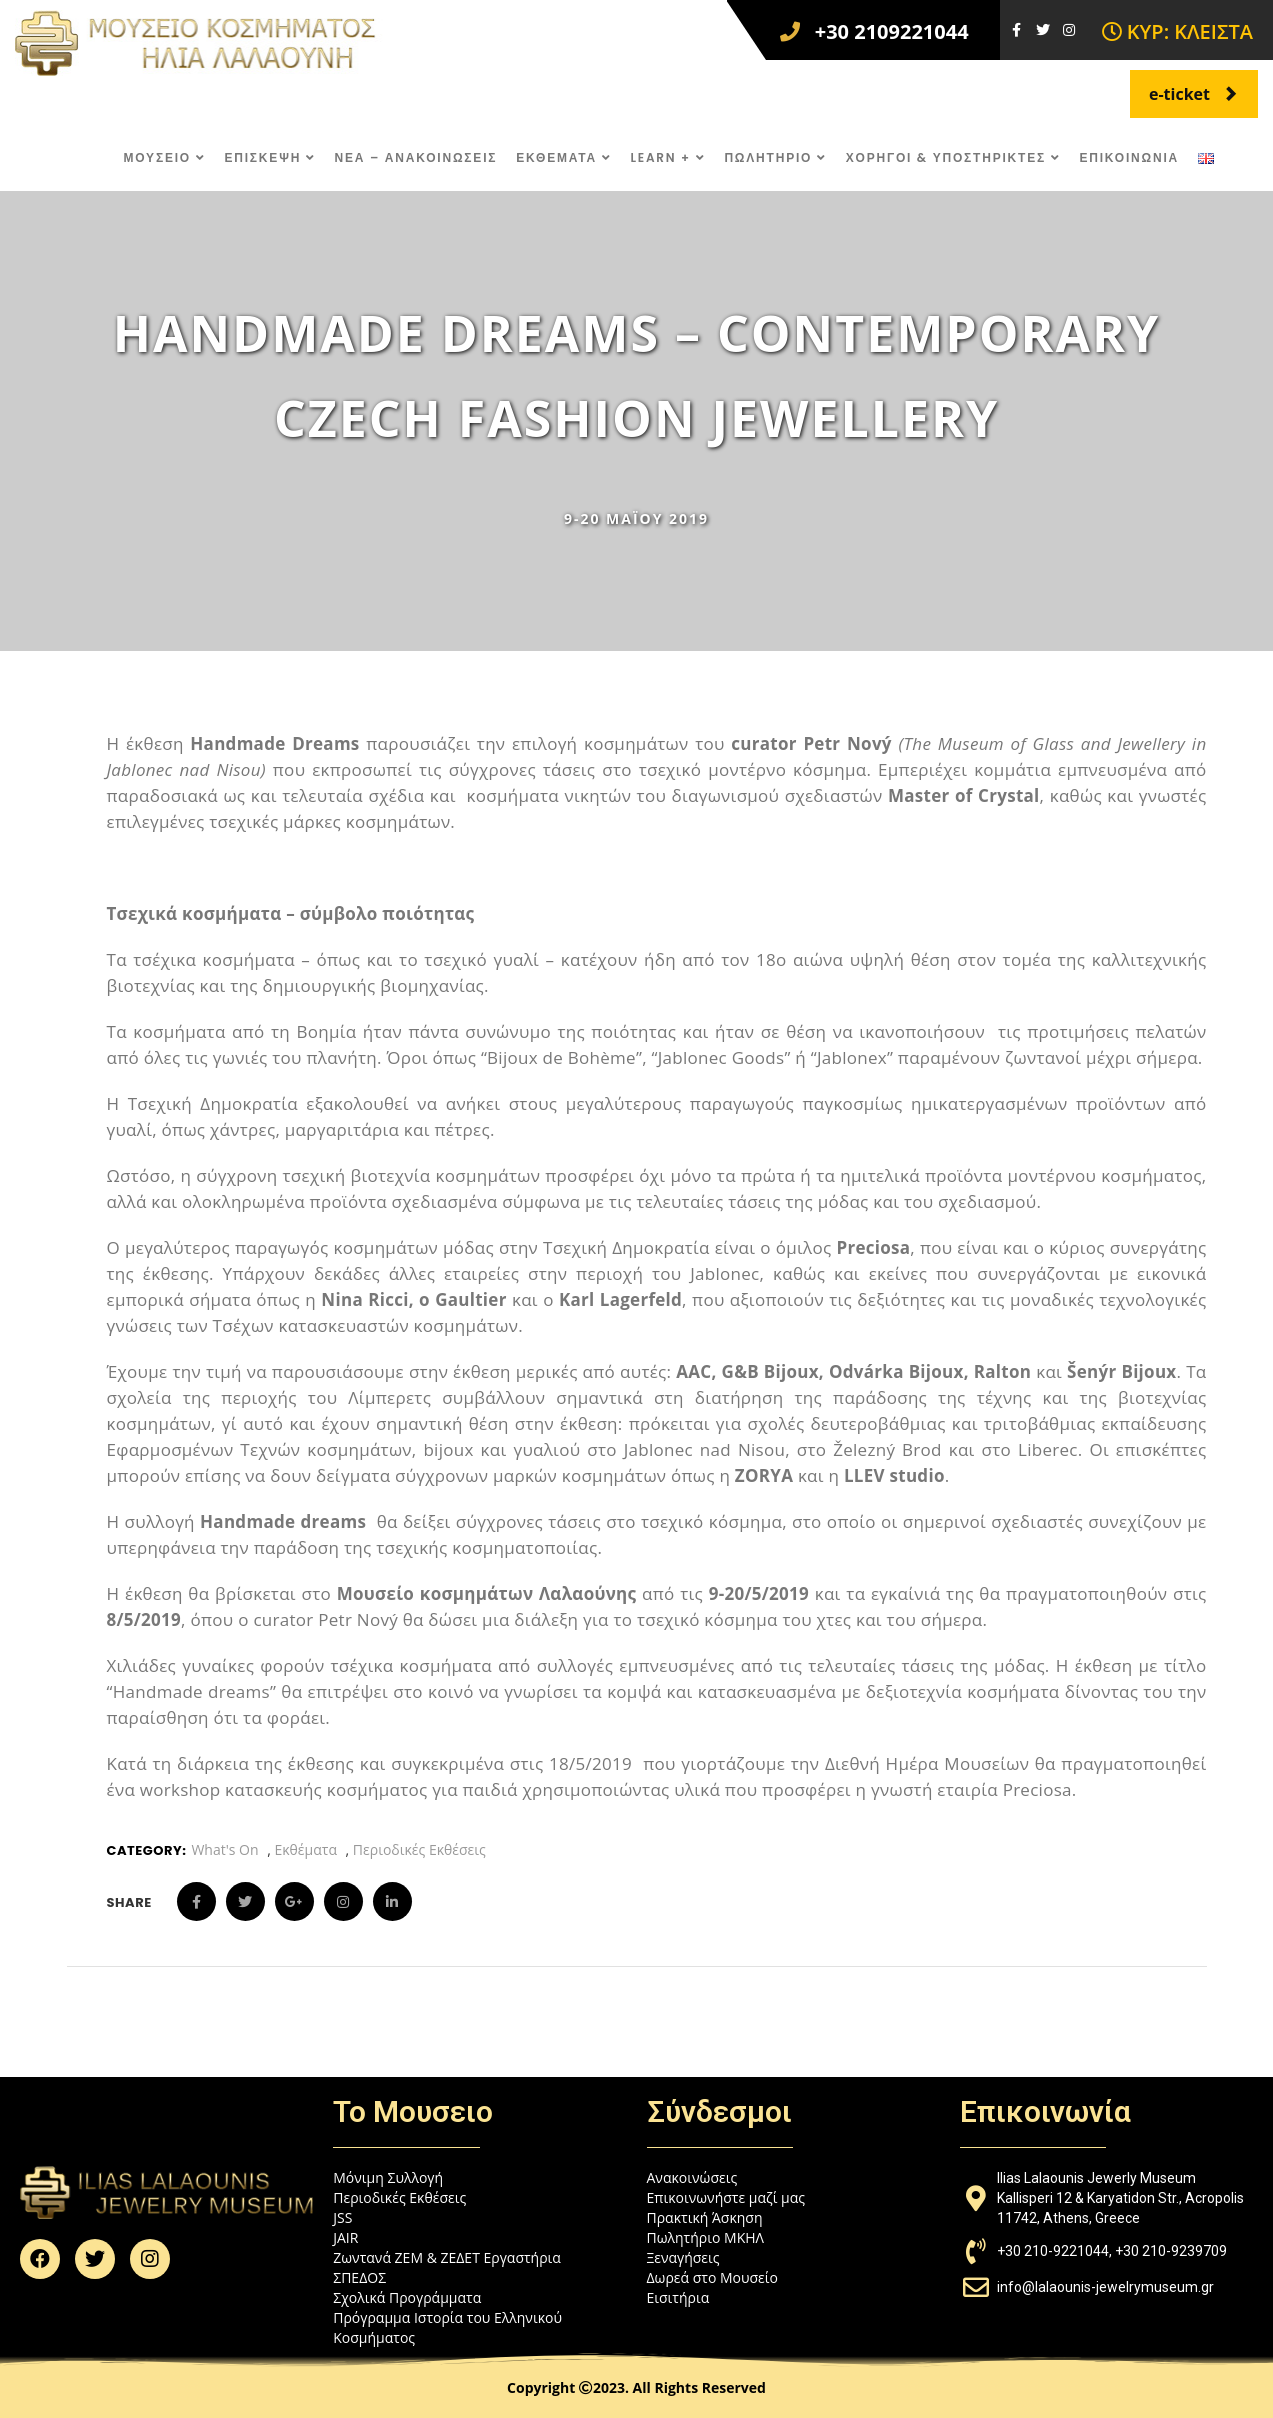  I want to click on ΜΟΥΣΕΙΟ, so click(165, 157).